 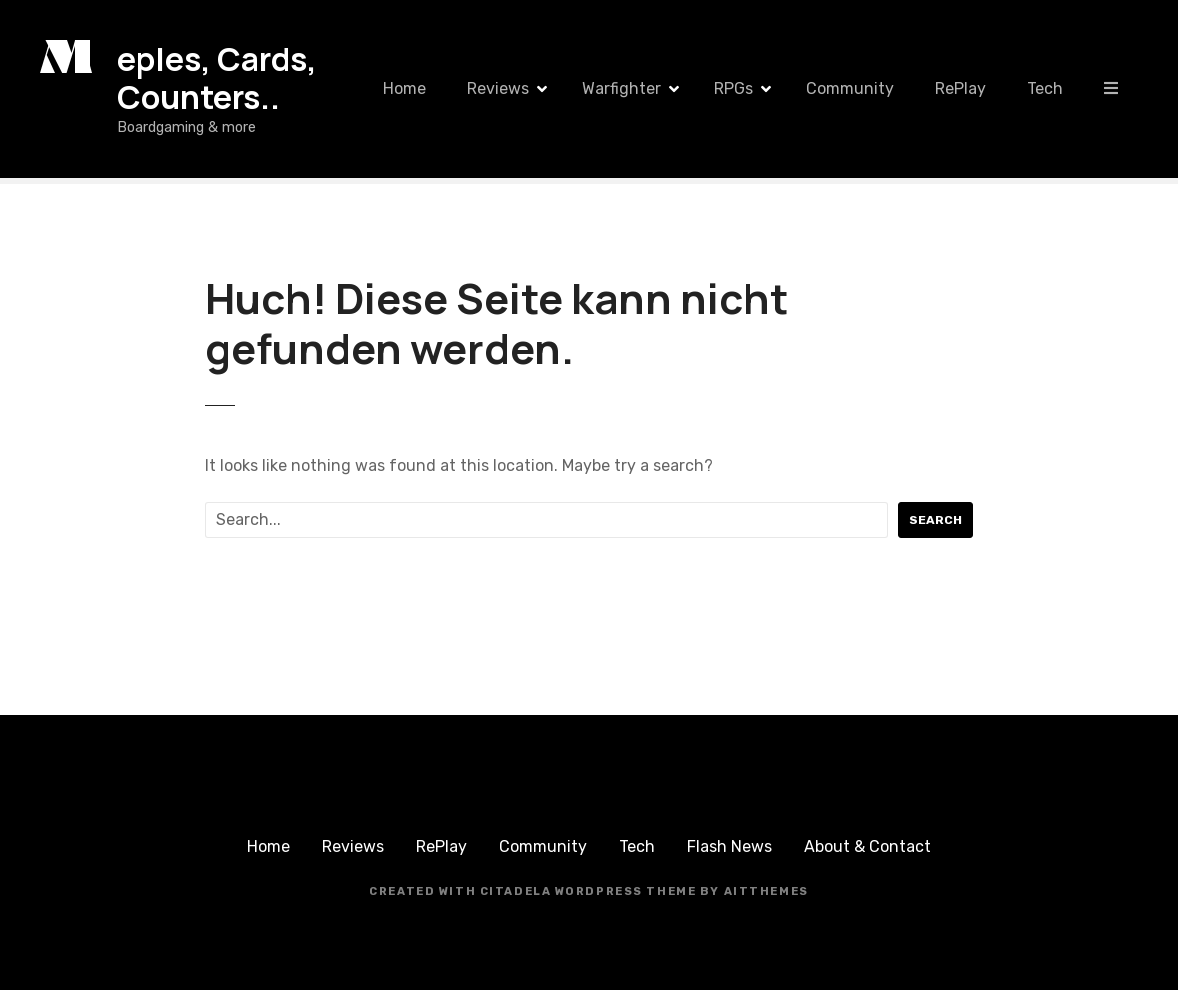 What do you see at coordinates (867, 846) in the screenshot?
I see `About & Contact` at bounding box center [867, 846].